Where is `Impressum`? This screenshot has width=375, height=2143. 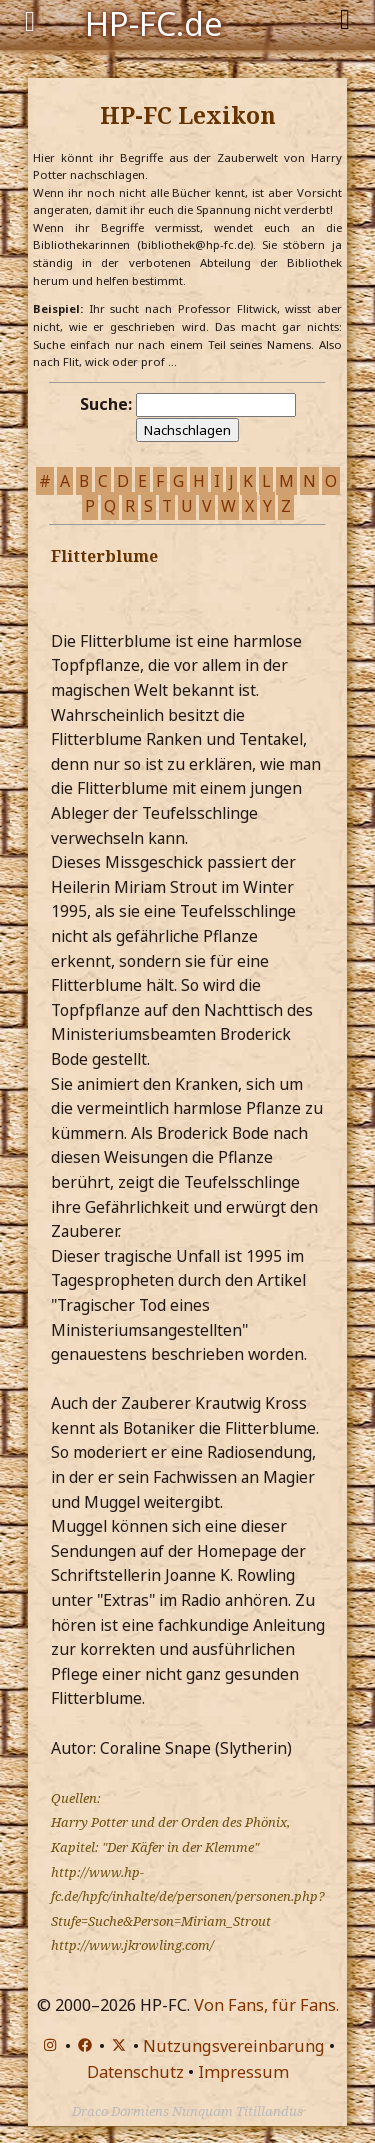 Impressum is located at coordinates (243, 2072).